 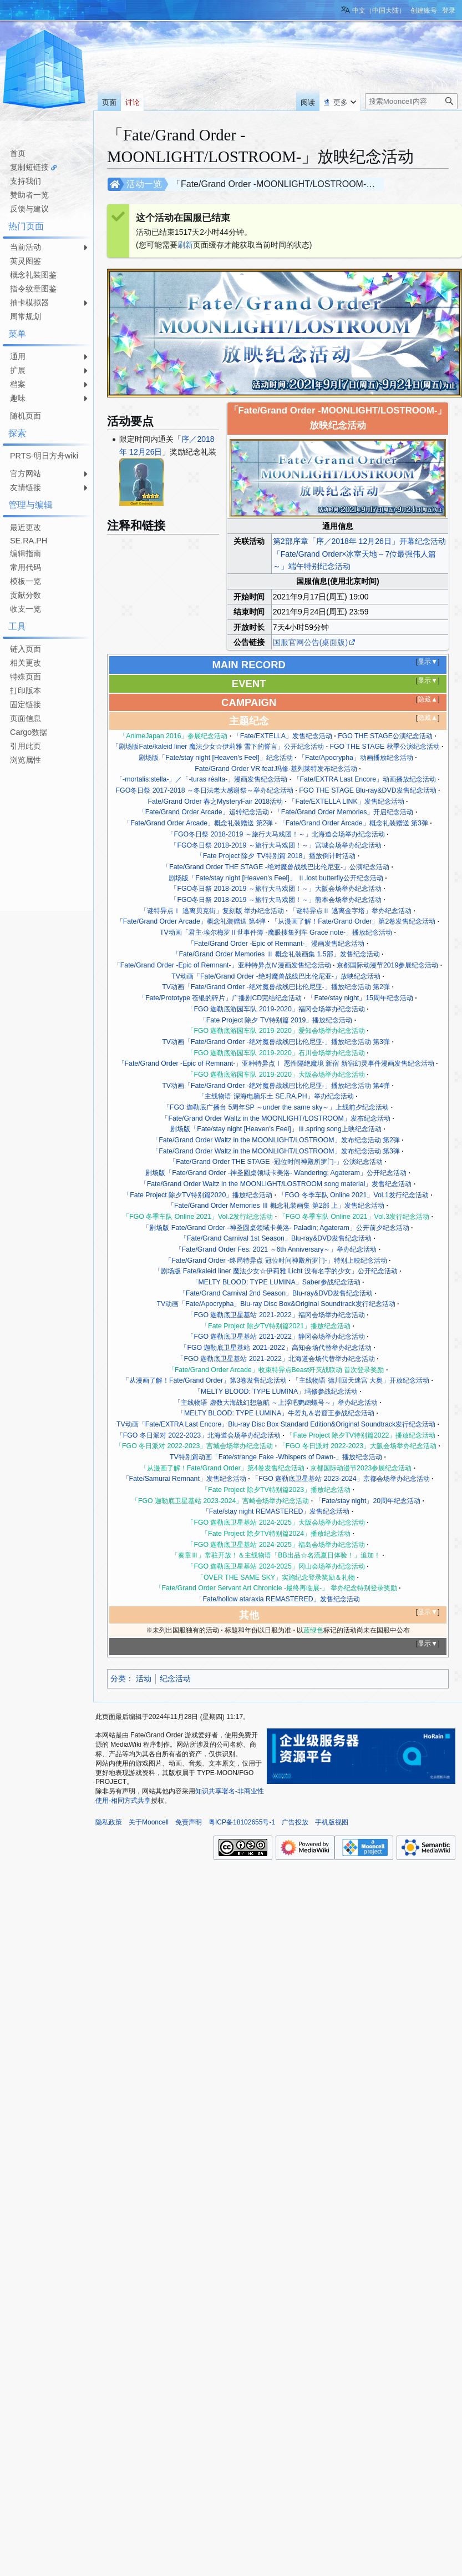 What do you see at coordinates (282, 736) in the screenshot?
I see `「Fate/EXTELLA」发售纪念活动` at bounding box center [282, 736].